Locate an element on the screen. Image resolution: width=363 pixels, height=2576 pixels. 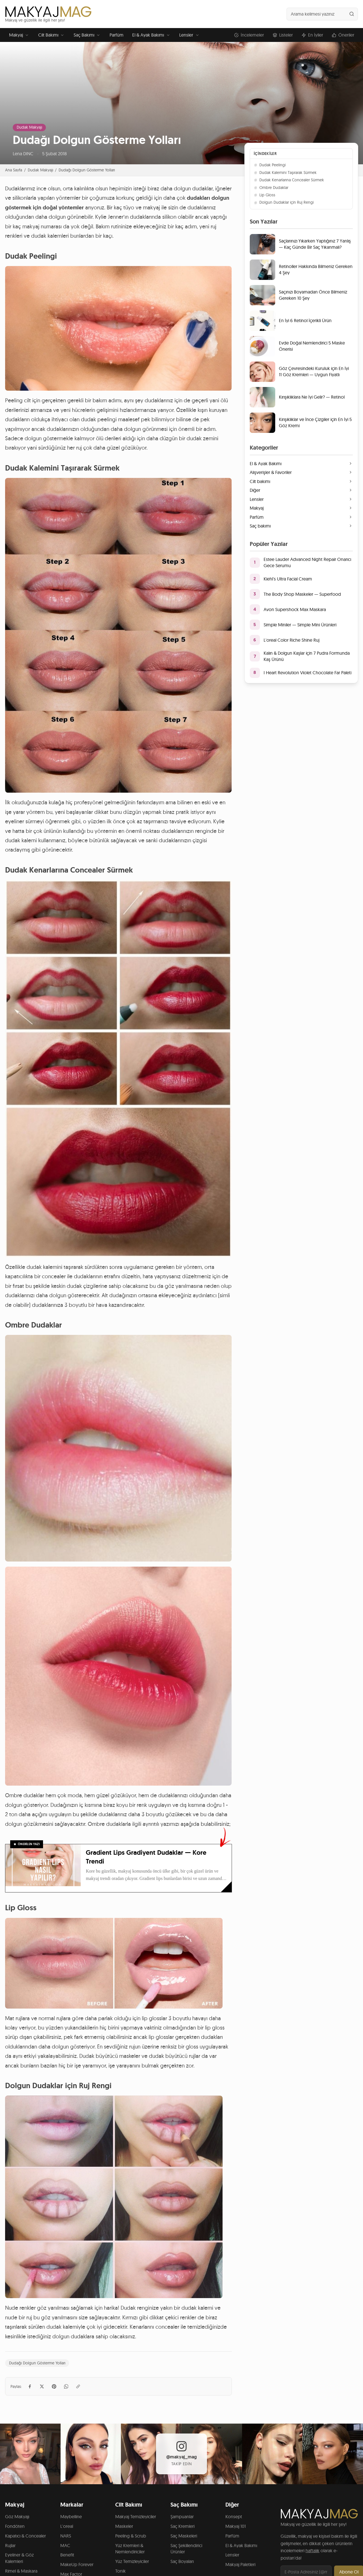
Peeling & Scrub is located at coordinates (130, 2536).